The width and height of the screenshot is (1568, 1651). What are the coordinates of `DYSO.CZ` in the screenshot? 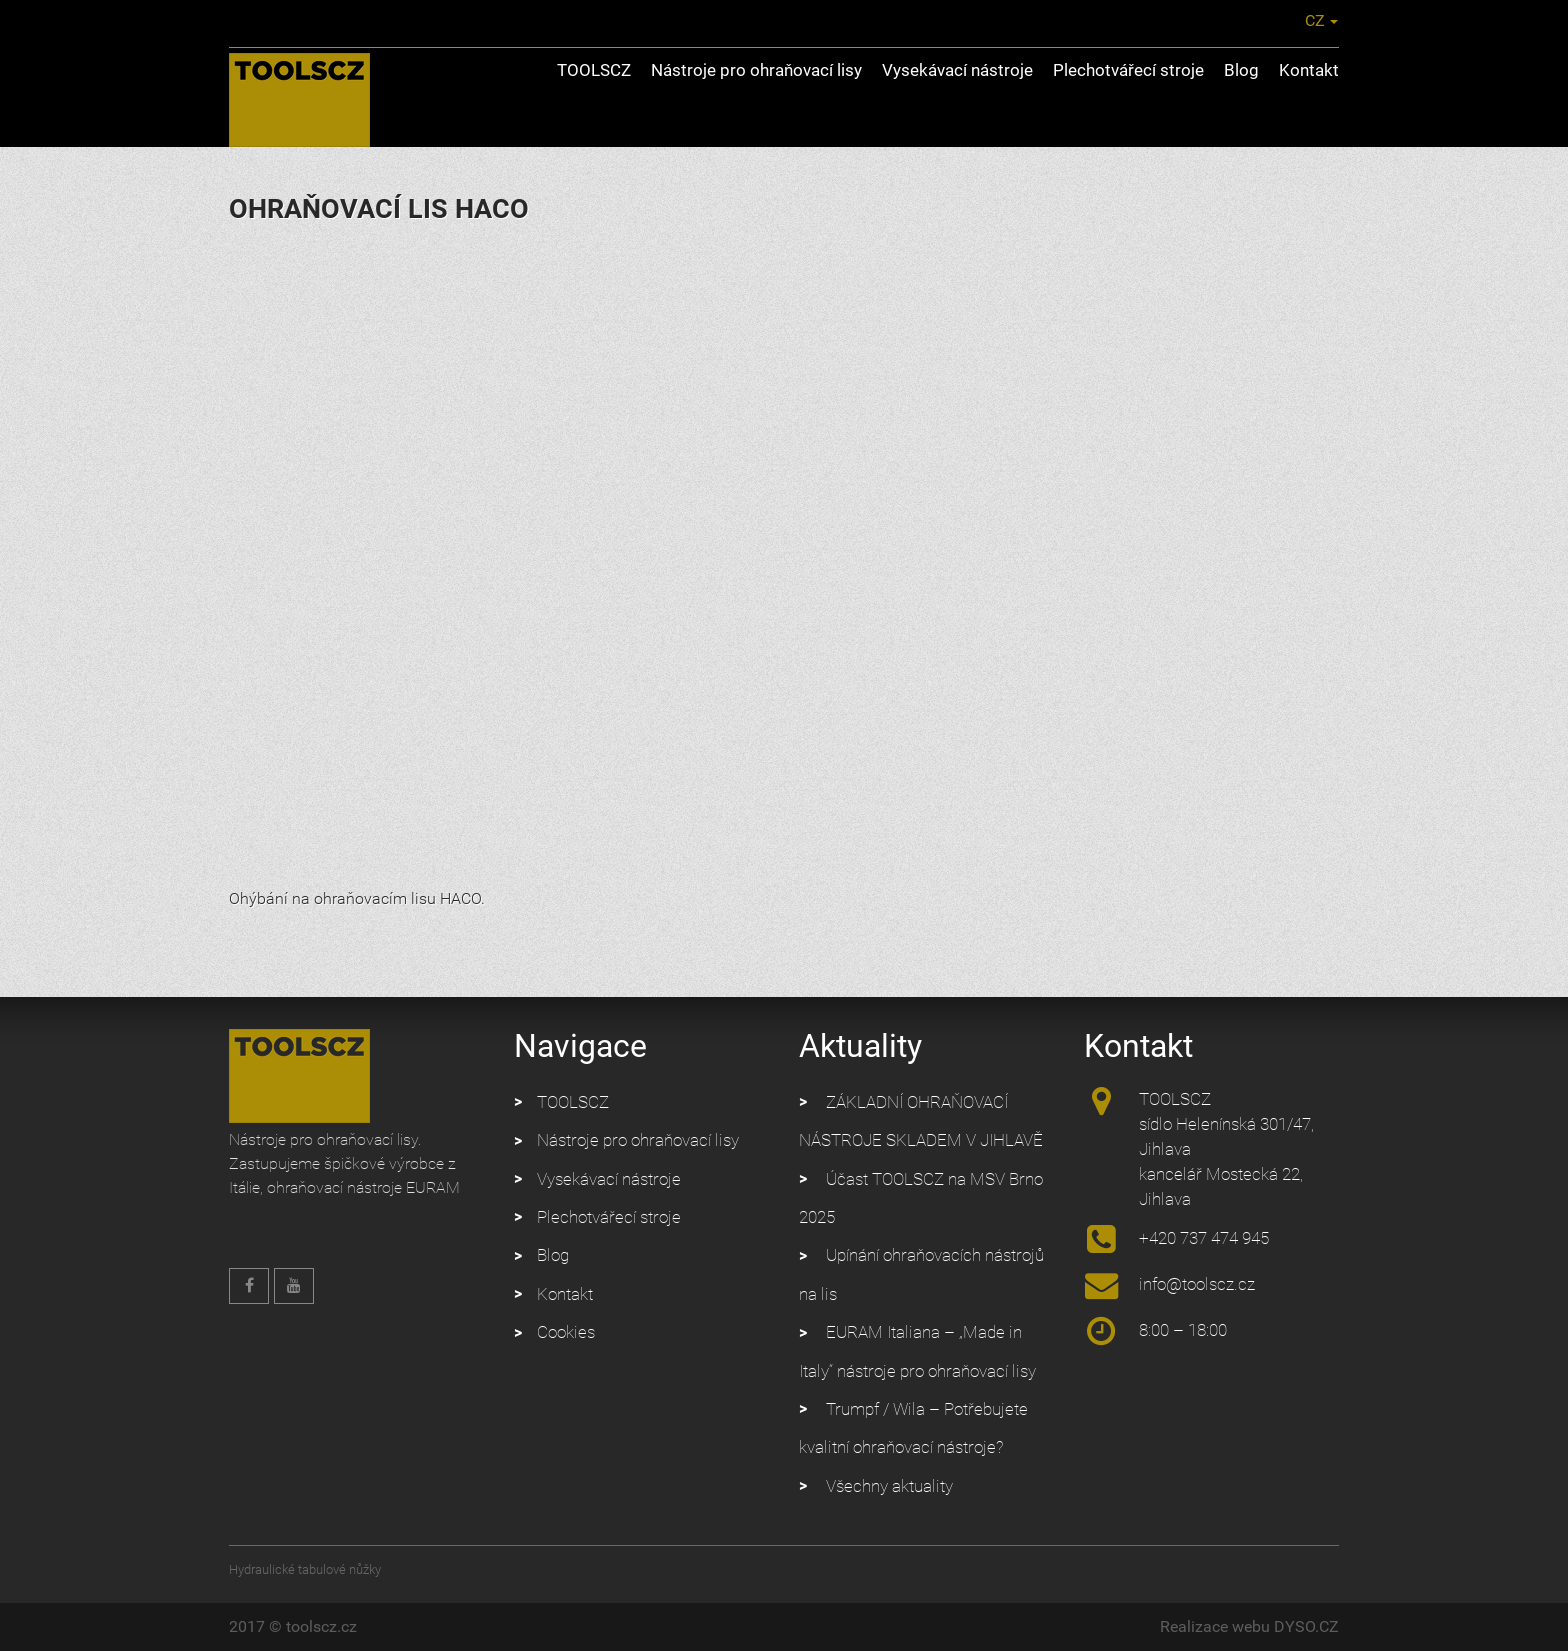 It's located at (1306, 1626).